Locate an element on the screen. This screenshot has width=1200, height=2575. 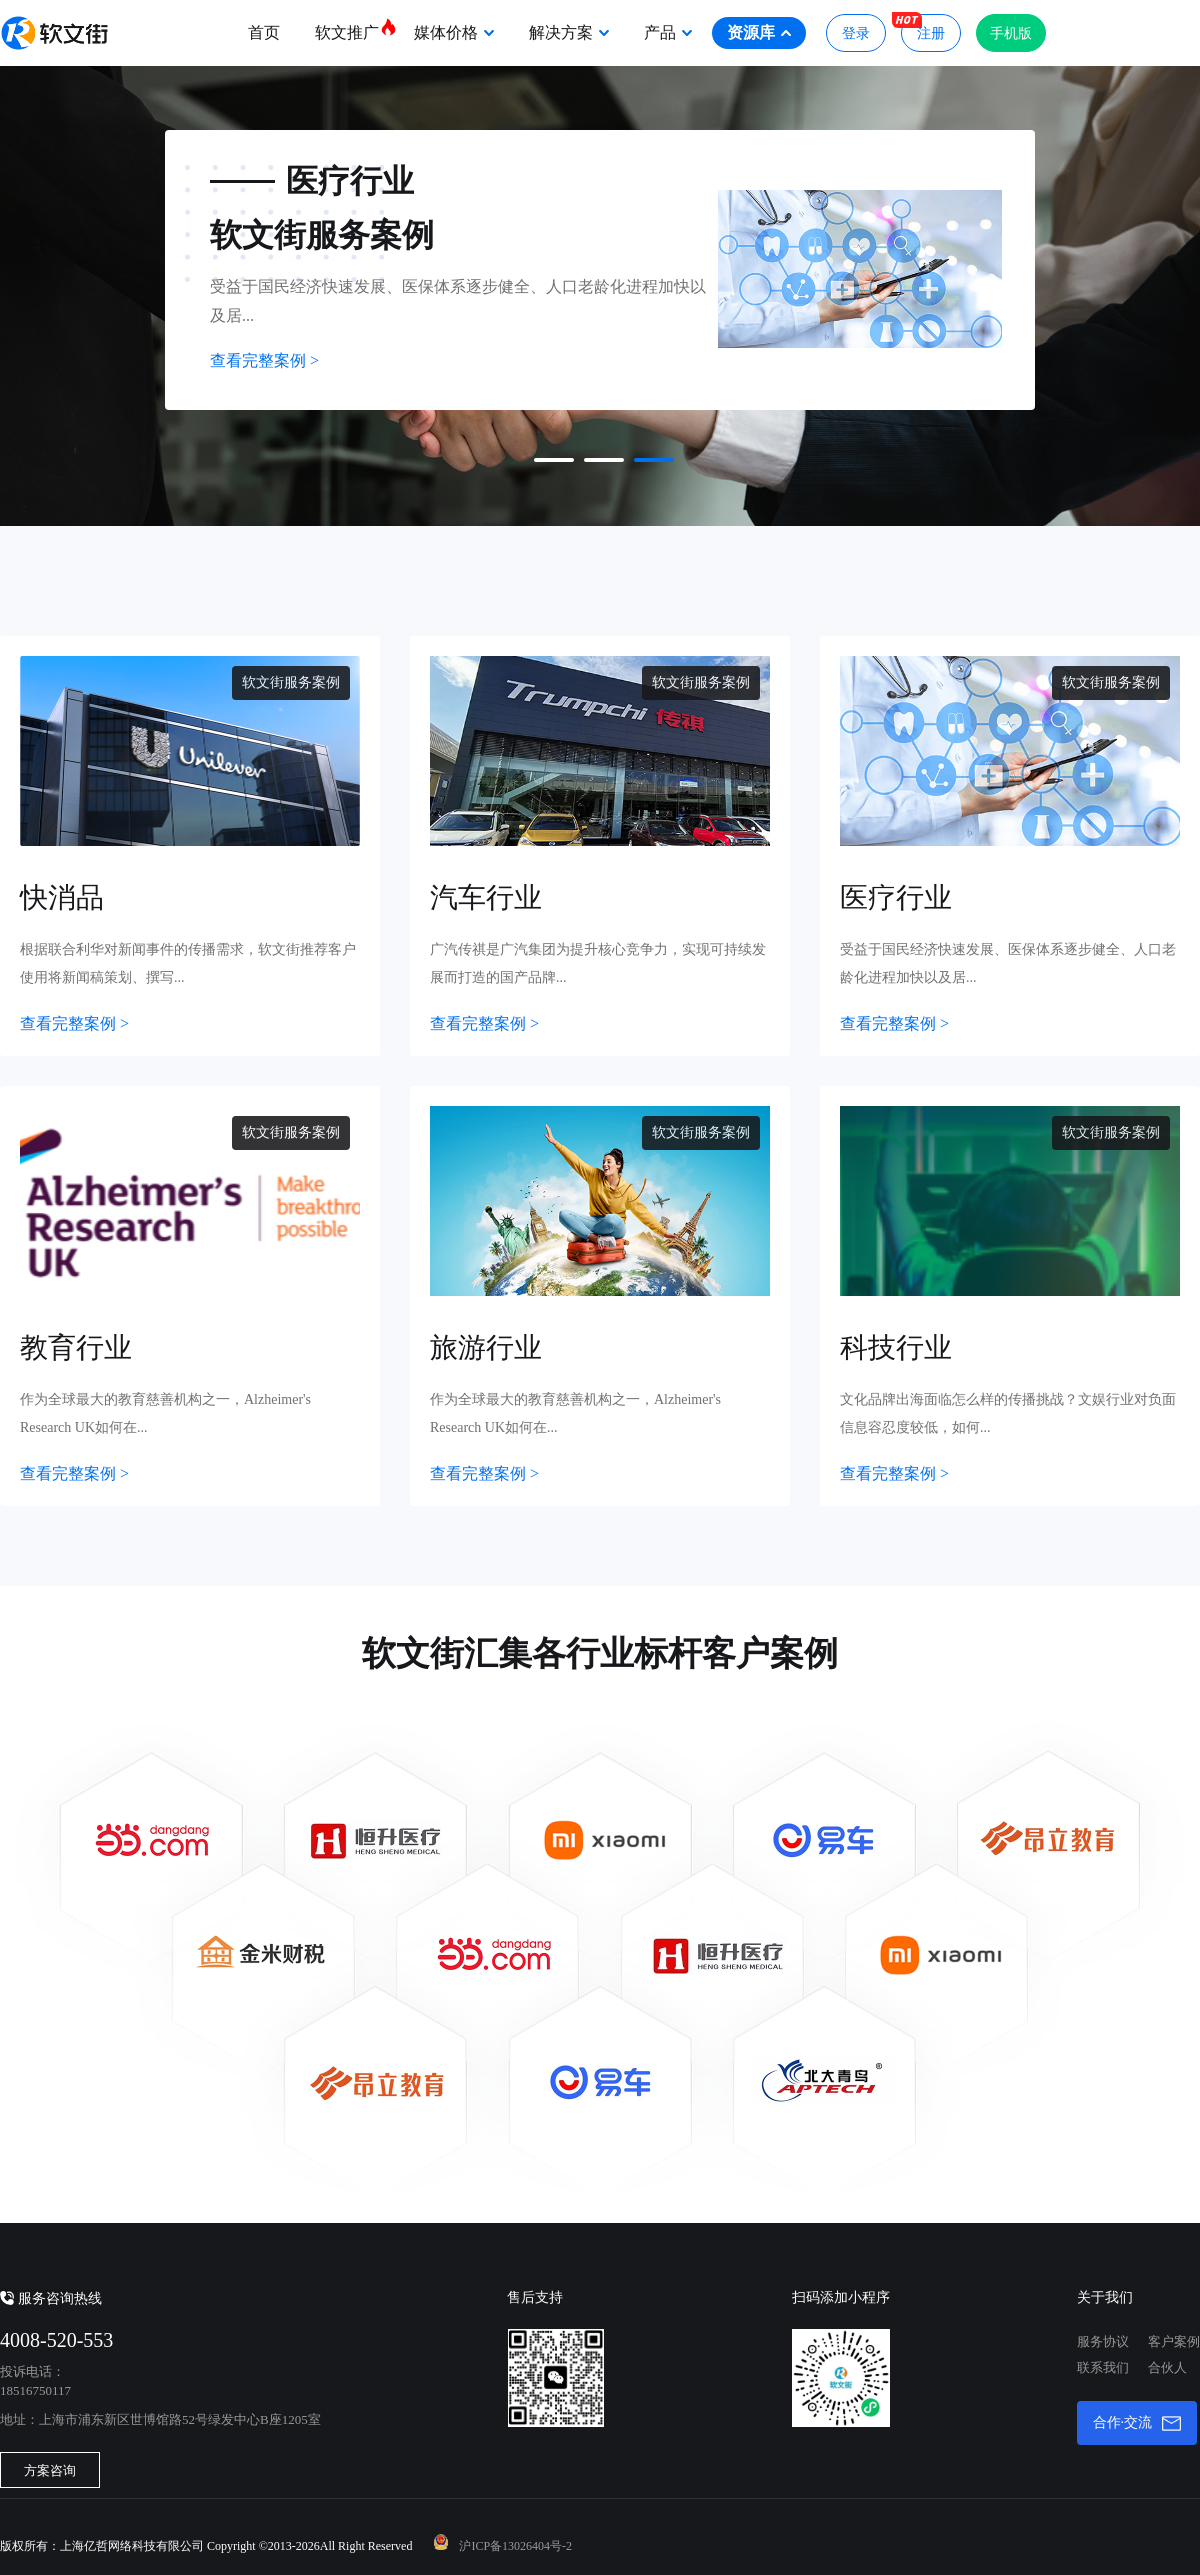
服务协议 is located at coordinates (1103, 2341).